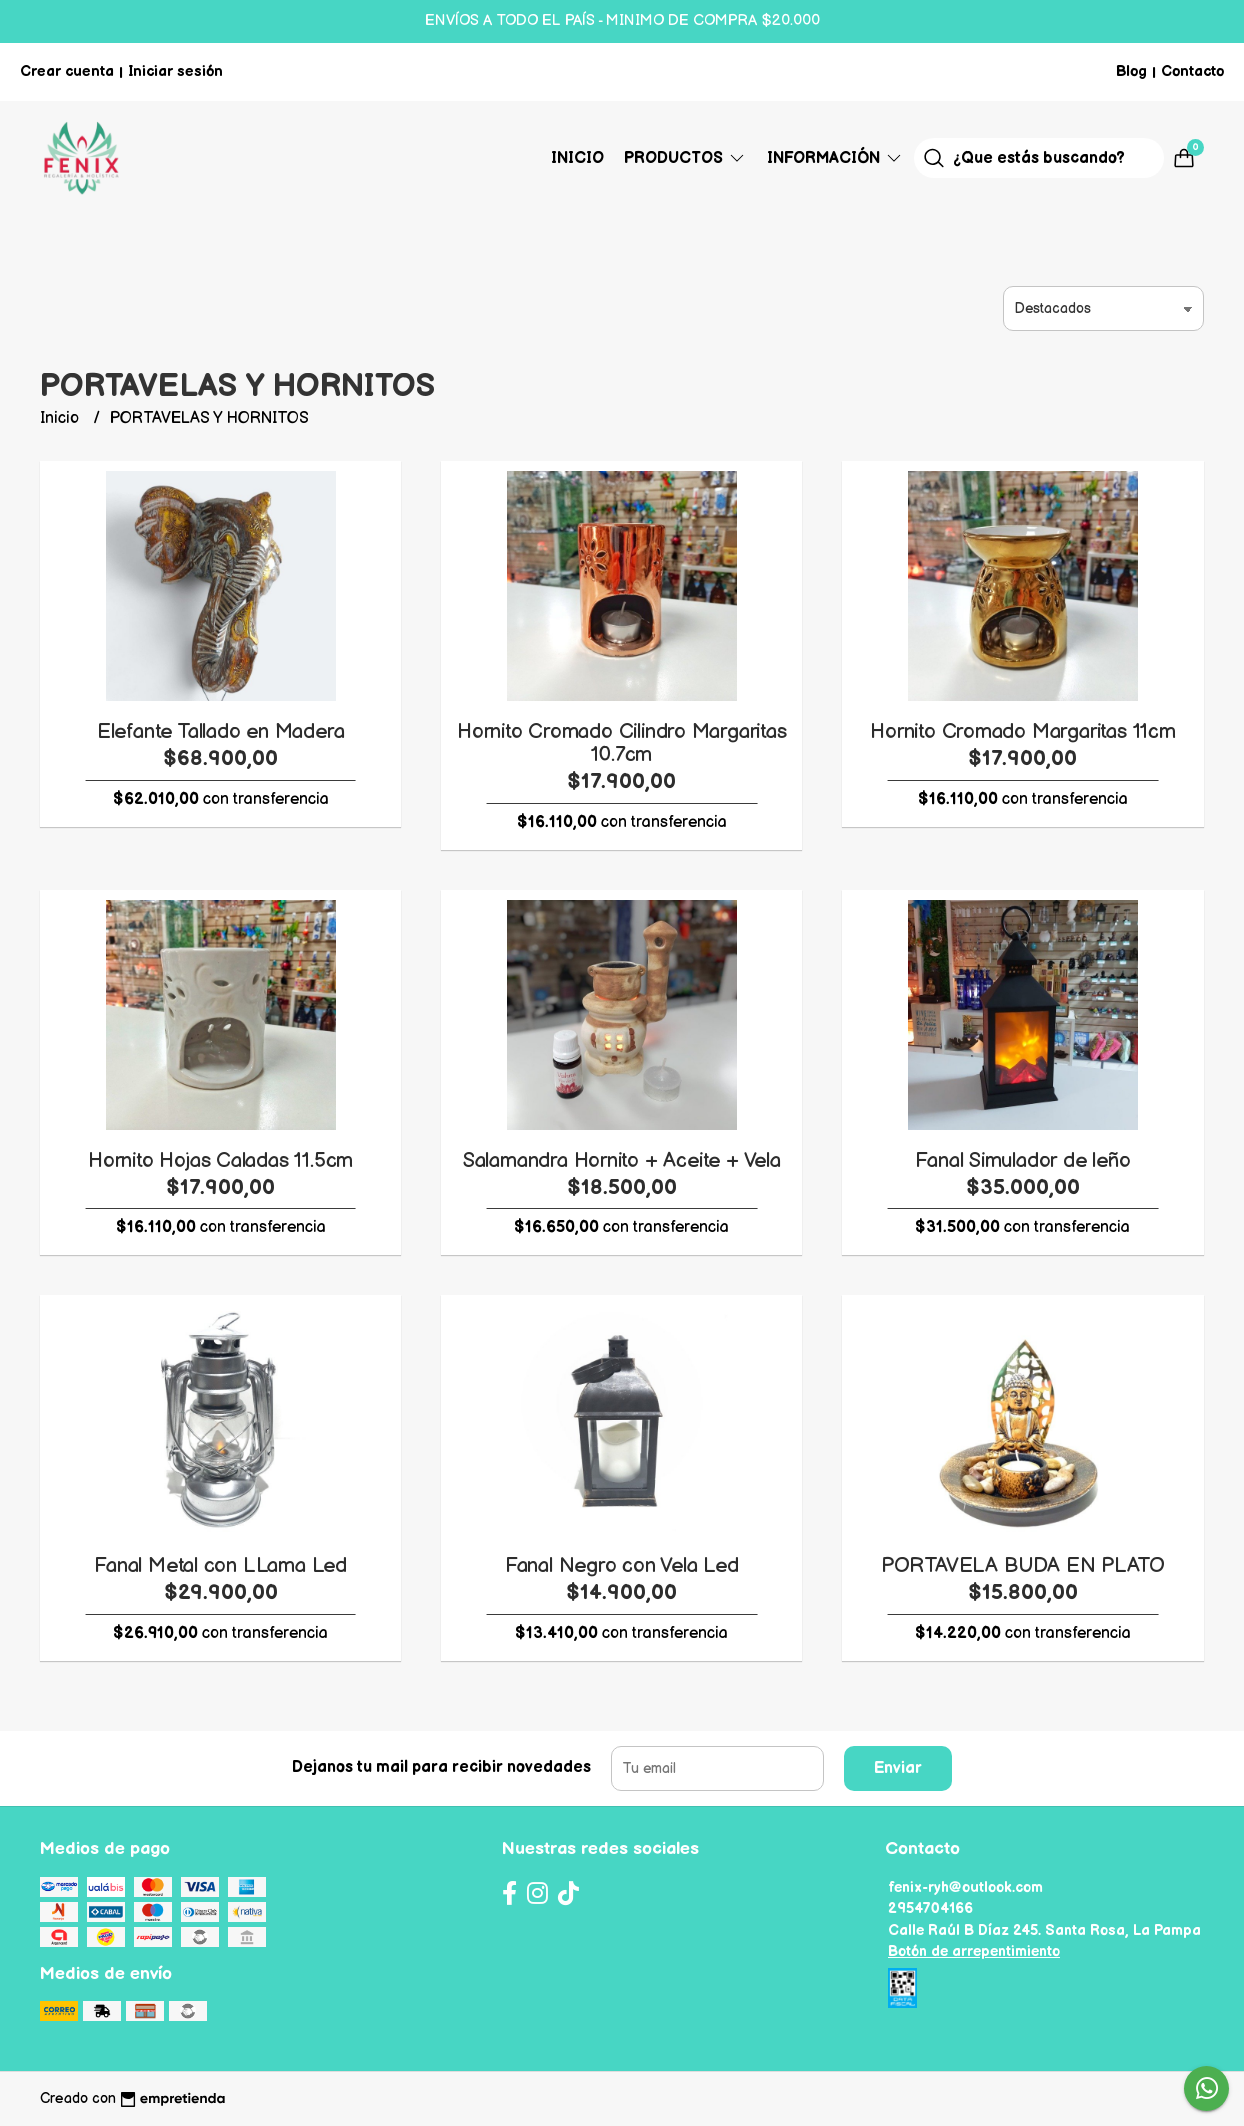 Image resolution: width=1244 pixels, height=2126 pixels. I want to click on Hornito Cromado Cilindro Margaritas 10.7cm, so click(622, 743).